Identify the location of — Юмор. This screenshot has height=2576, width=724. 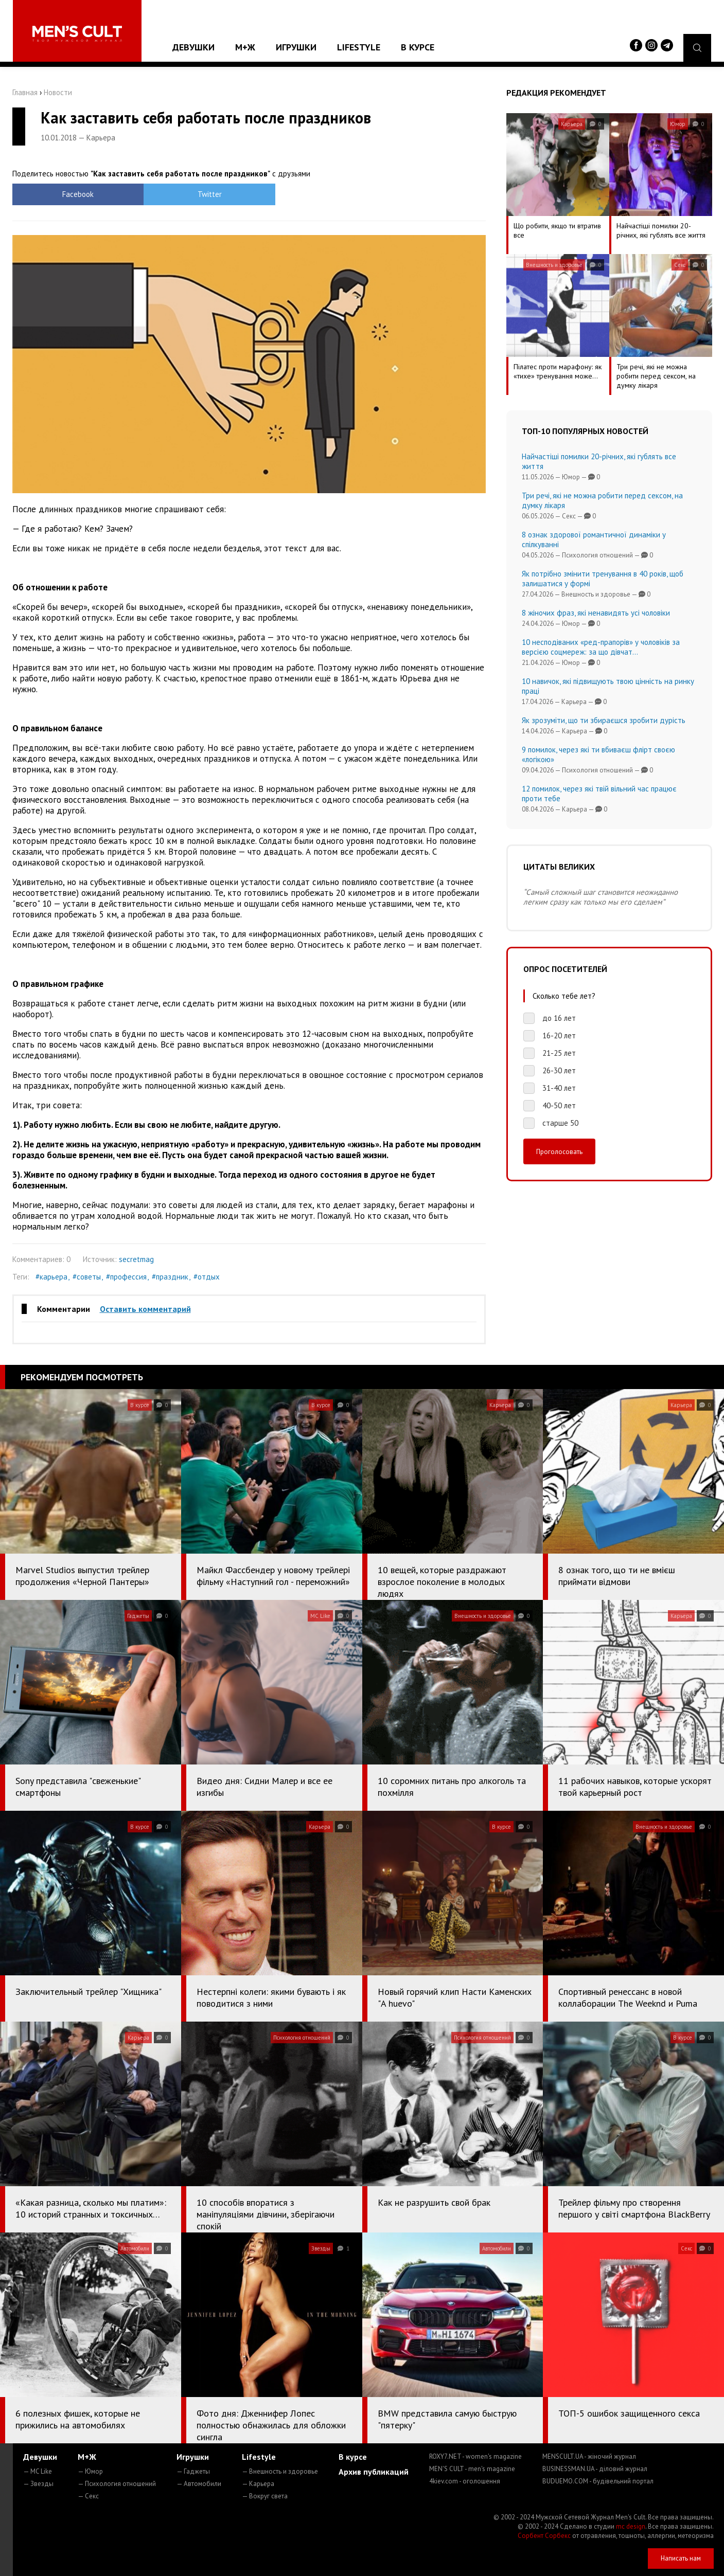
(90, 2471).